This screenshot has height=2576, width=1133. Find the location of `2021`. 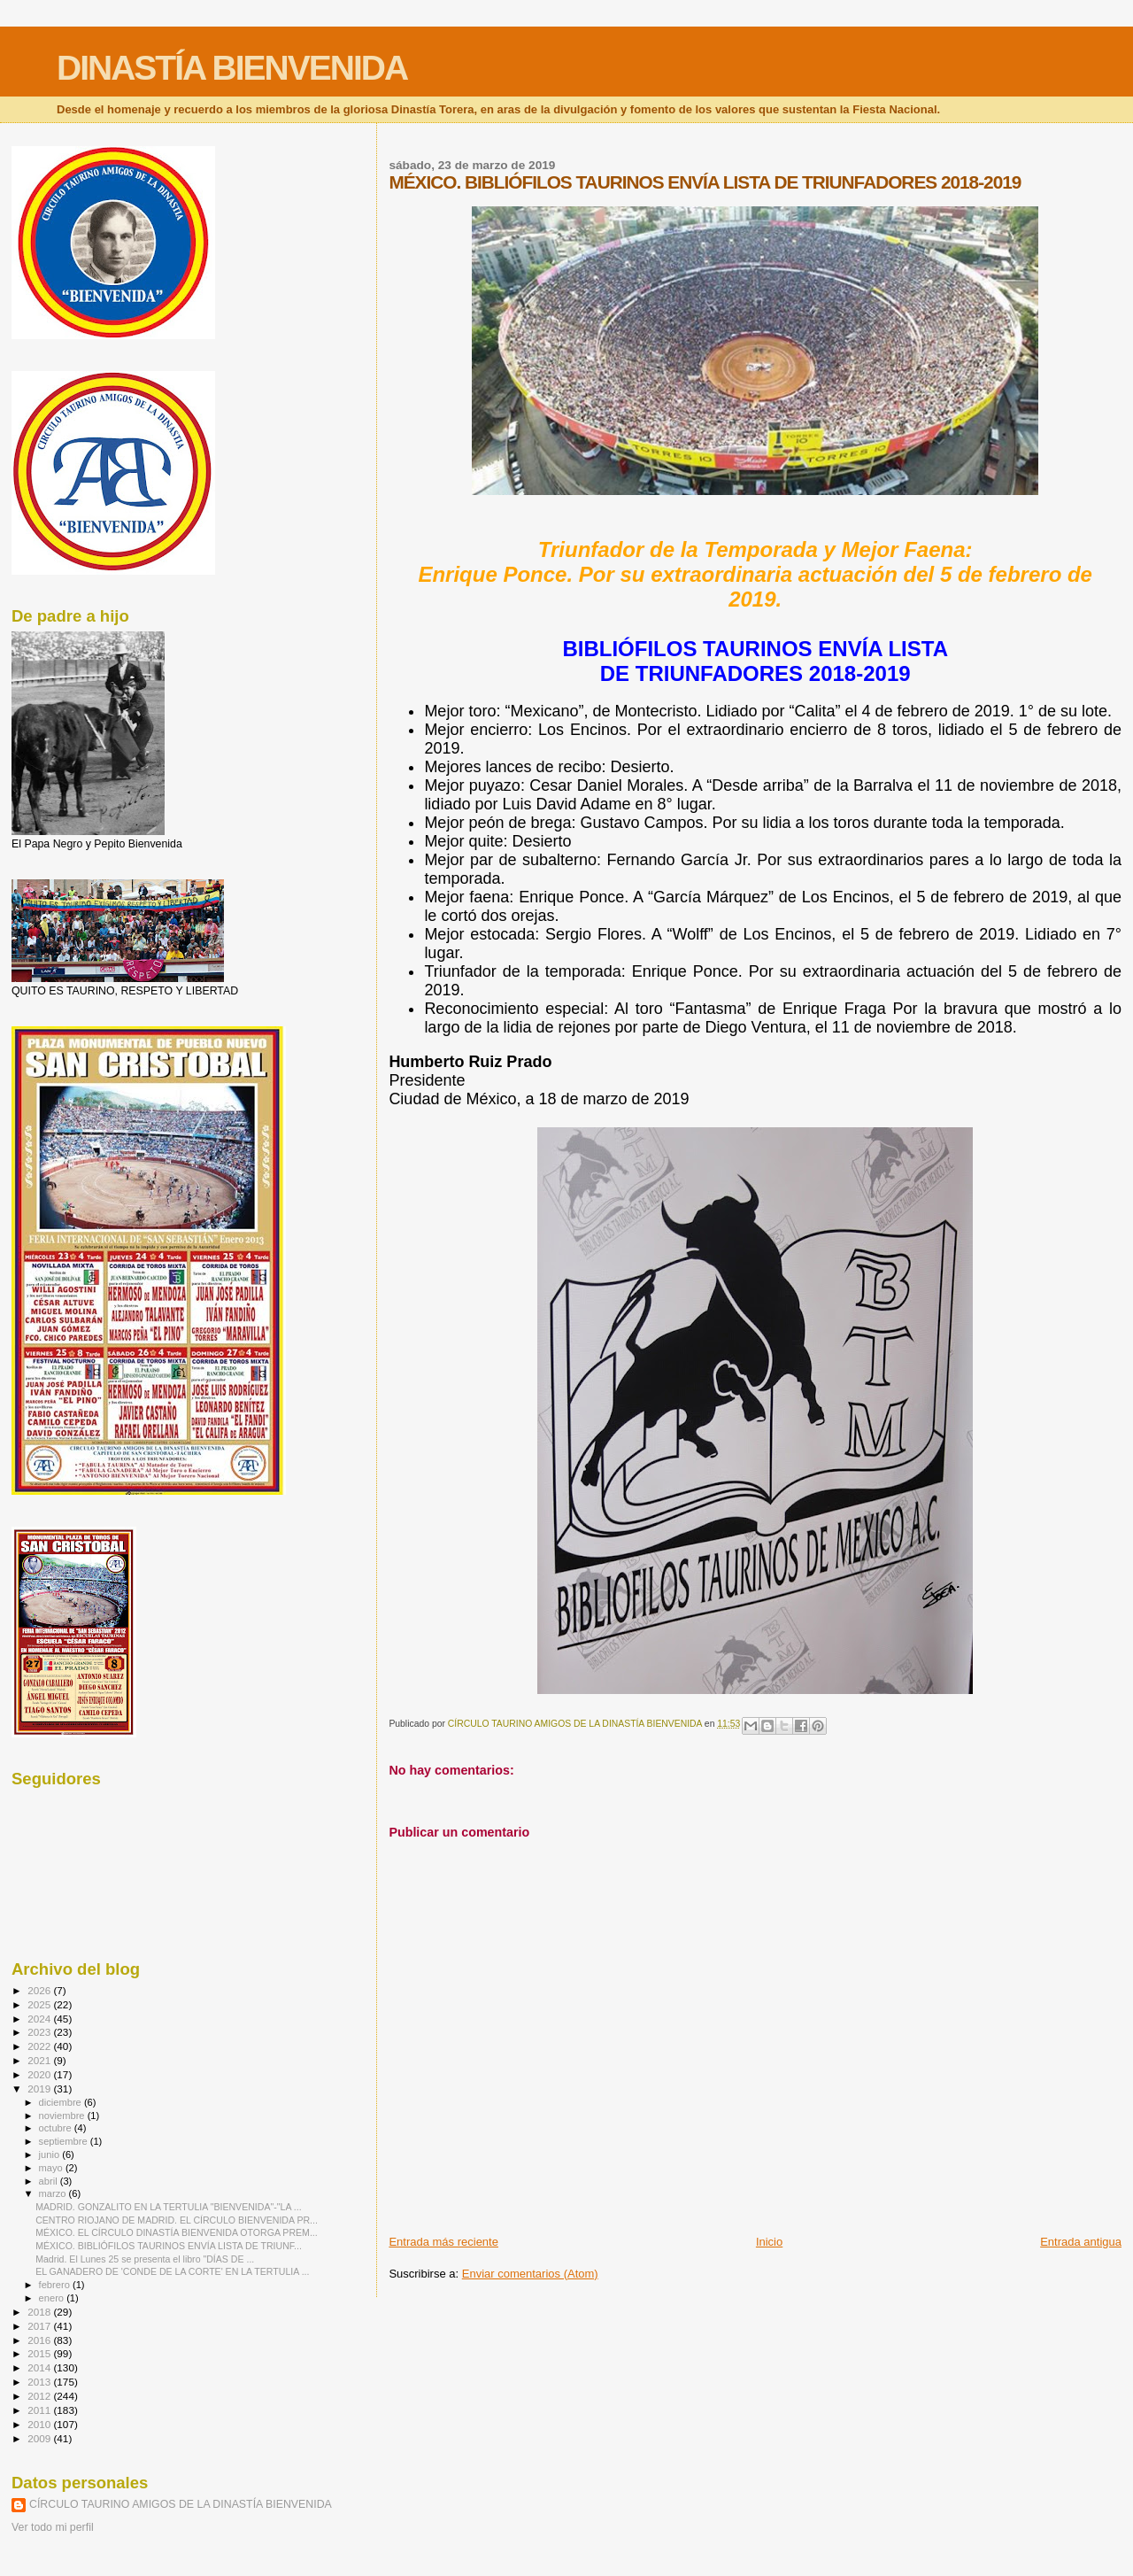

2021 is located at coordinates (40, 2060).